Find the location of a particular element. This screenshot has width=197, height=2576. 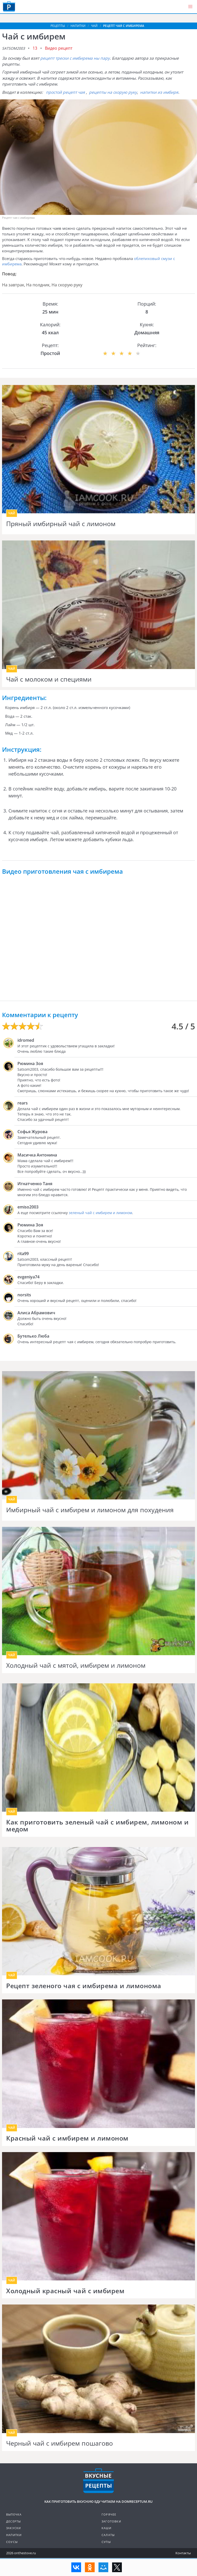

Выпечка is located at coordinates (14, 2514).